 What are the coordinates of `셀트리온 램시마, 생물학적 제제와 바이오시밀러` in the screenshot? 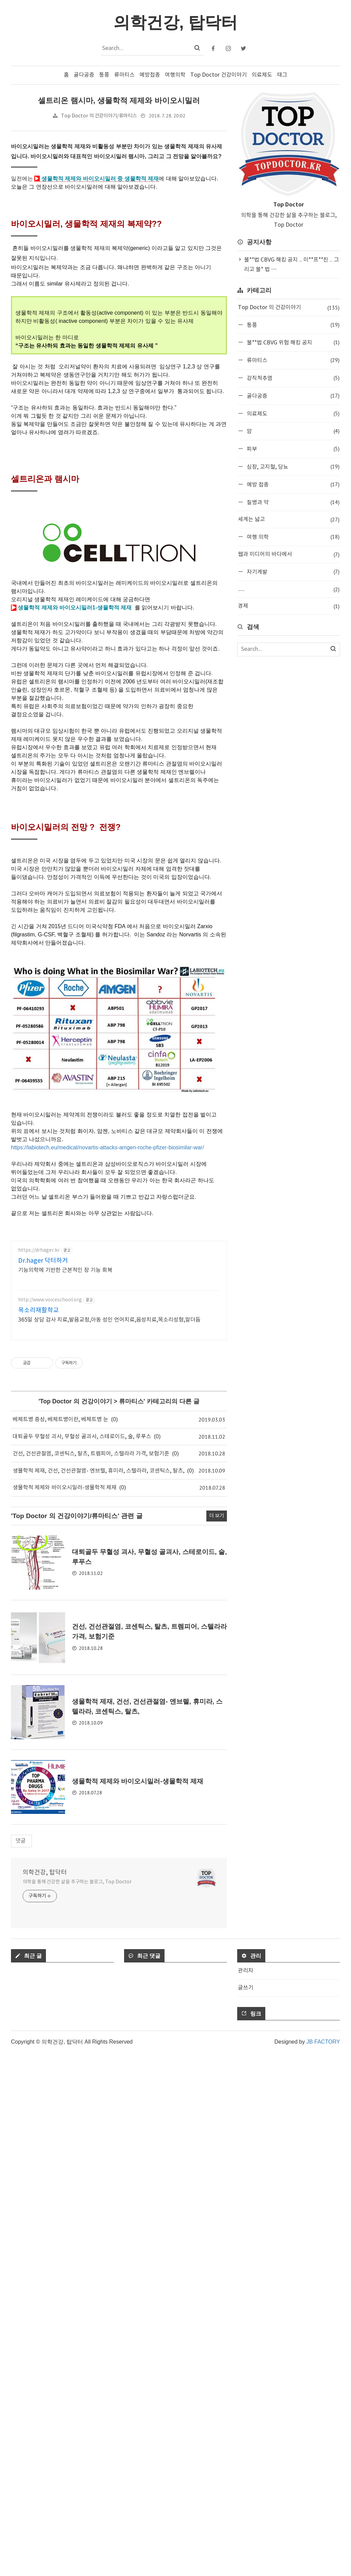 It's located at (118, 100).